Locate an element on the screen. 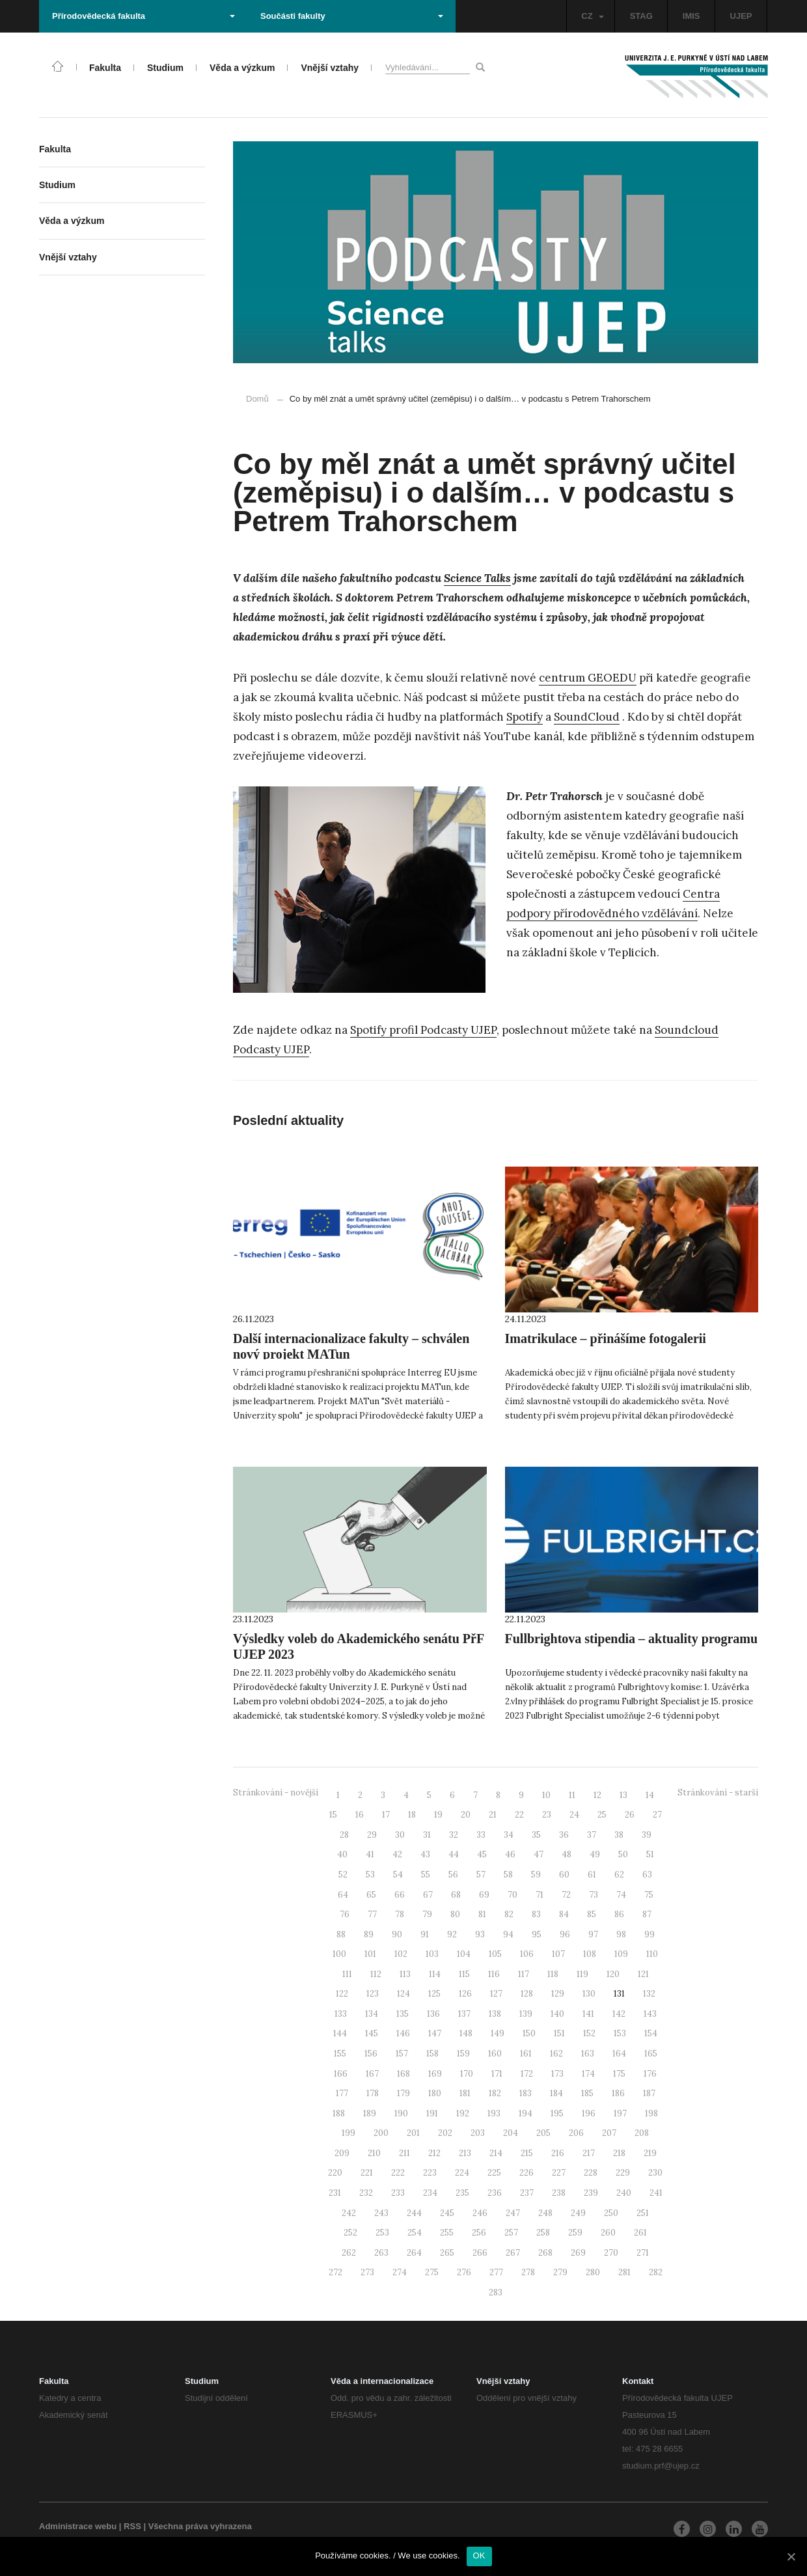 This screenshot has height=2576, width=807. 246 is located at coordinates (479, 2213).